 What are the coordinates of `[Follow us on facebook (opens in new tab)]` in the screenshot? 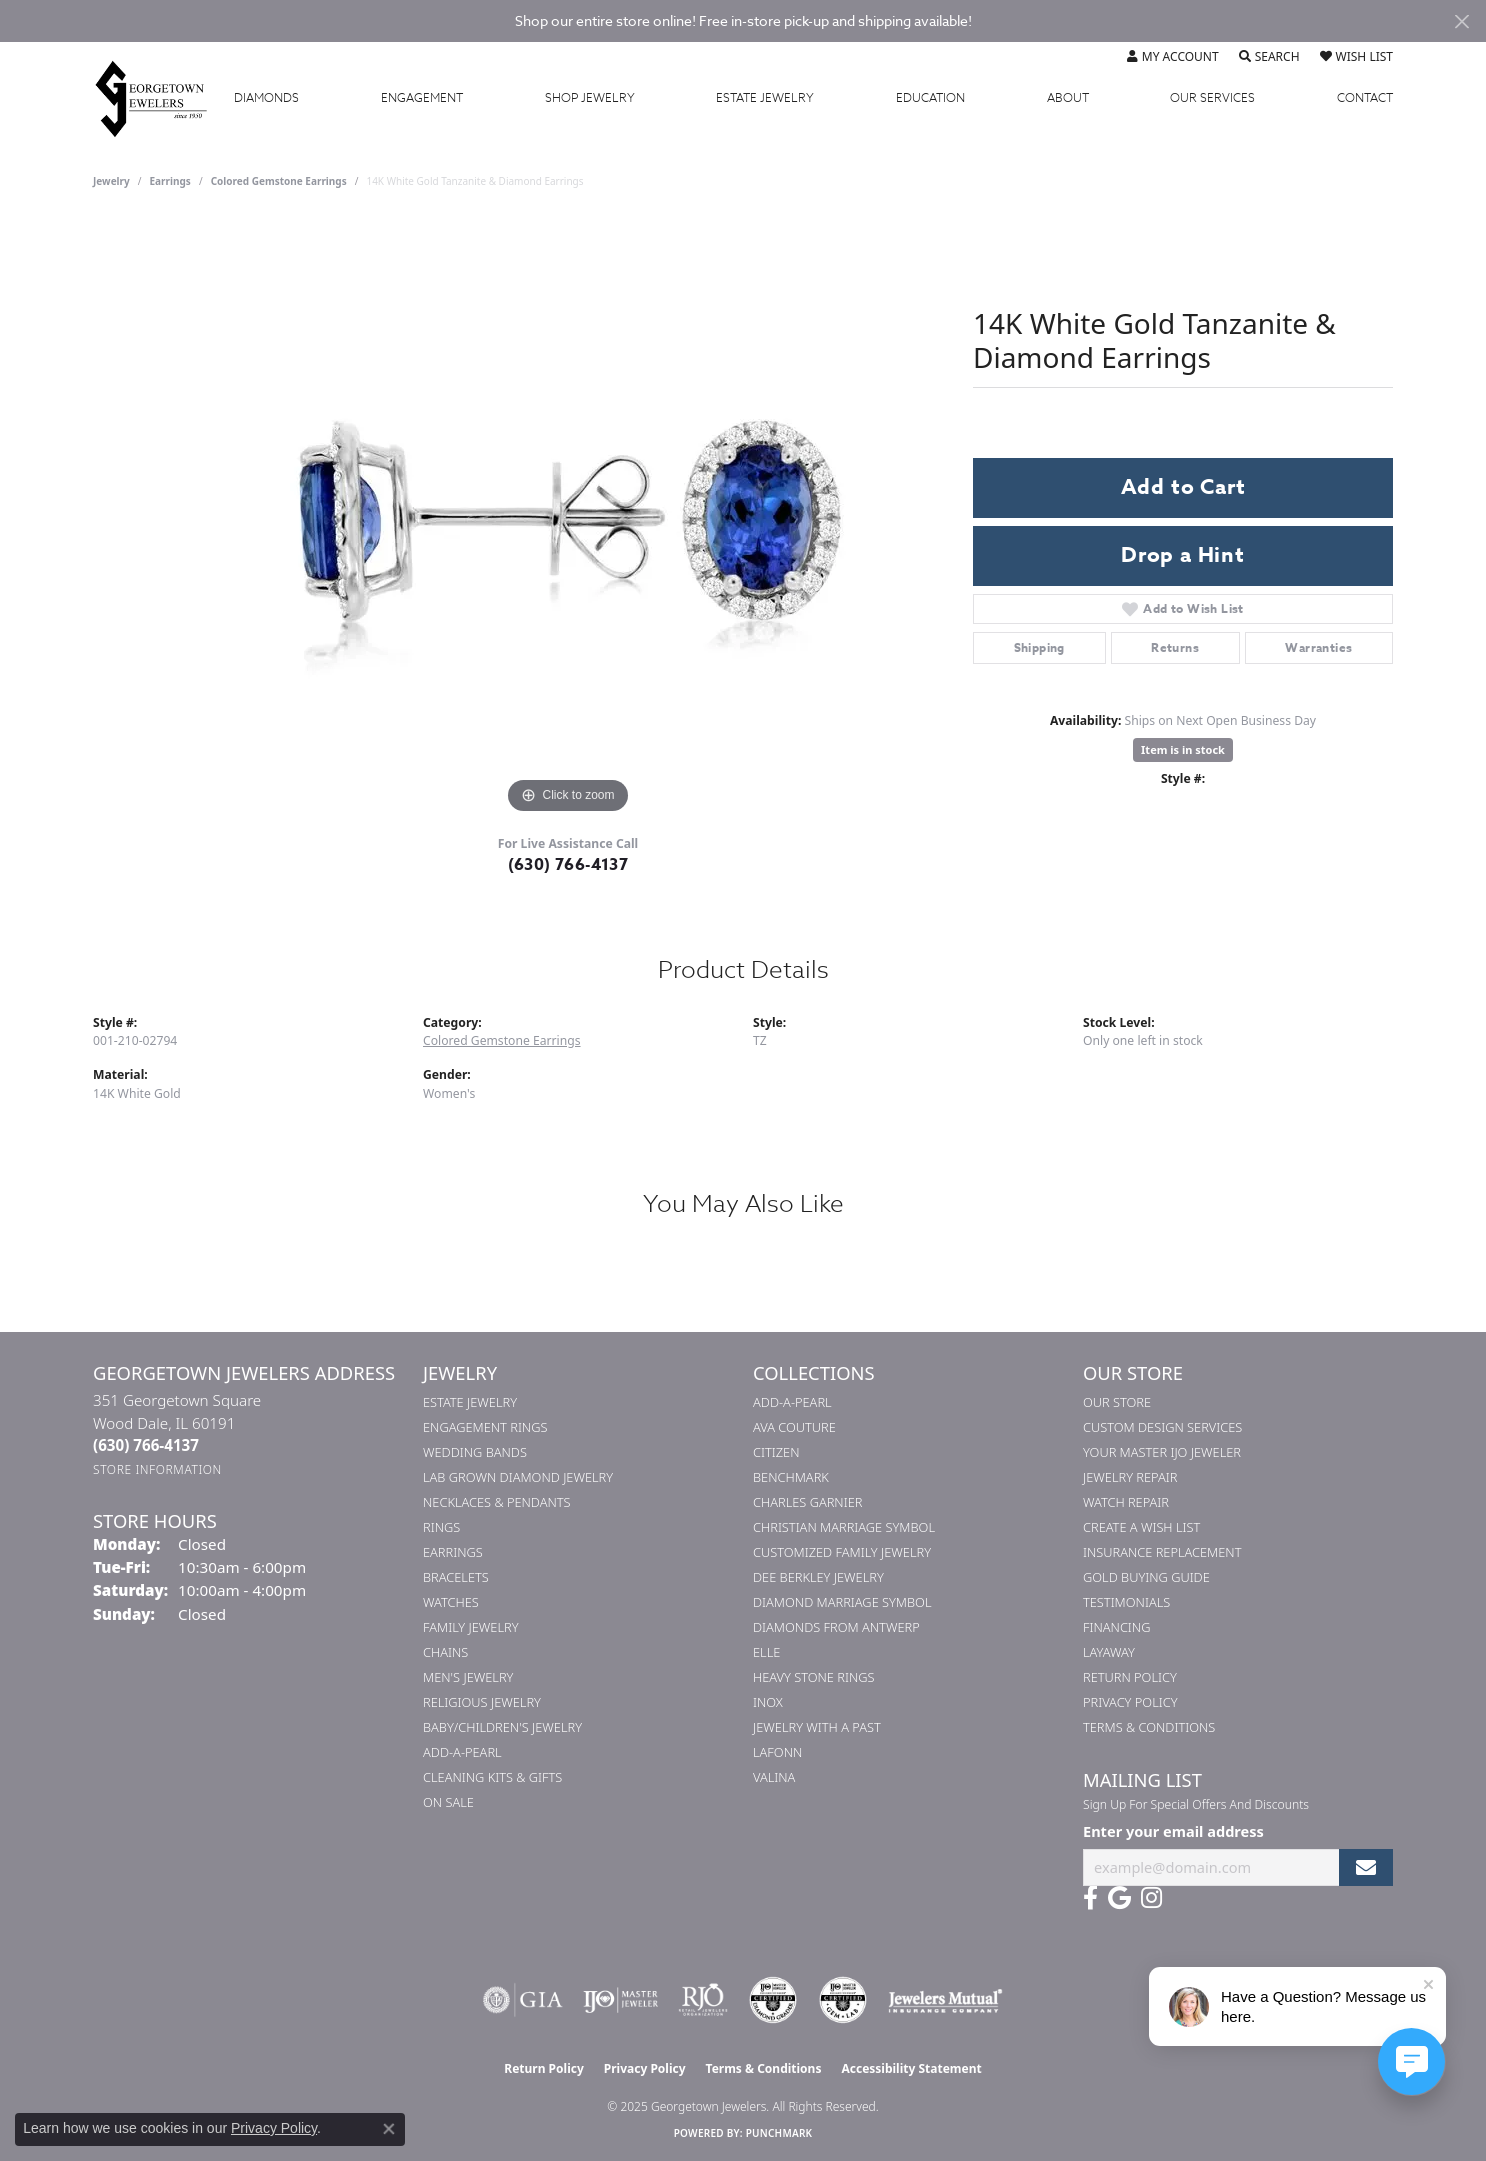 It's located at (1090, 1898).